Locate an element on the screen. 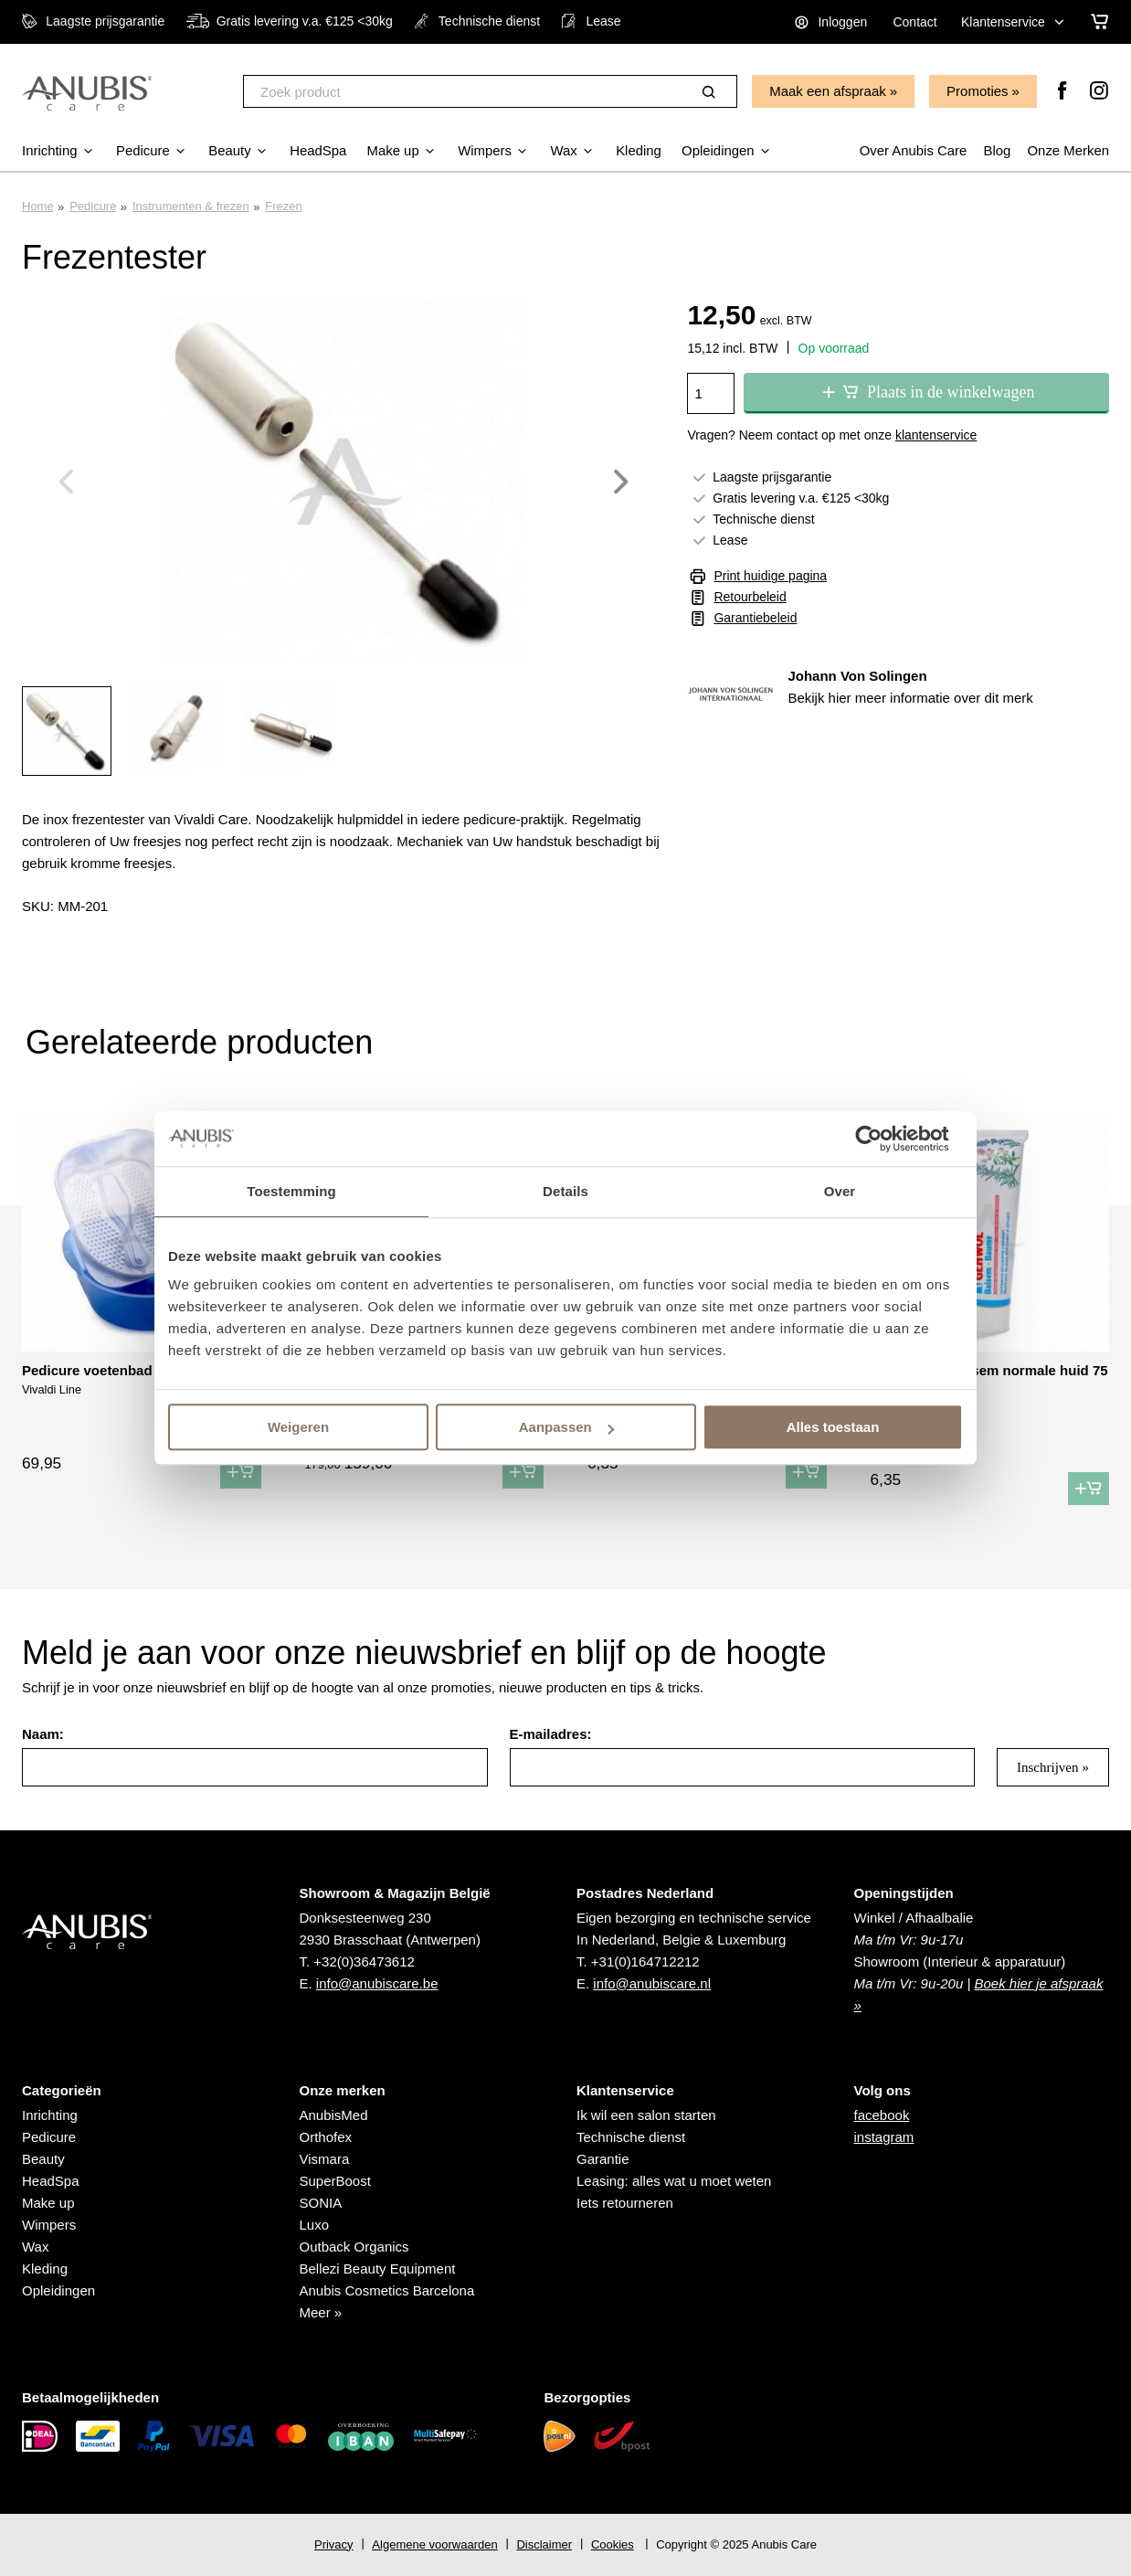  [Usercentrics Cookiebot - opens in a new window] is located at coordinates (883, 1138).